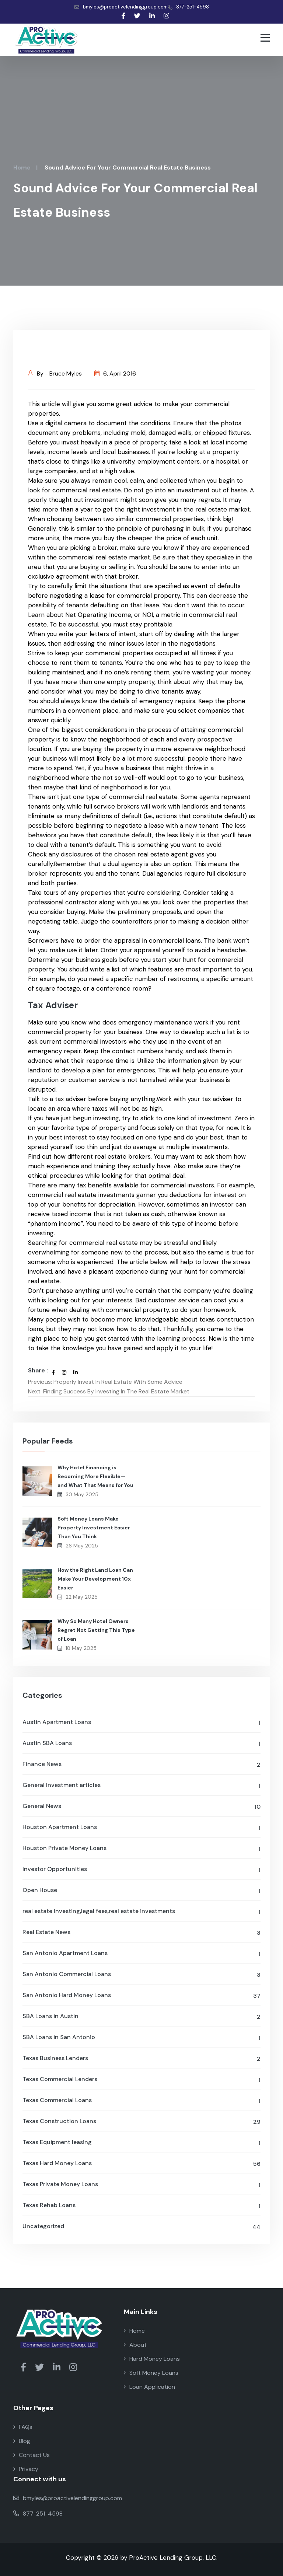 The image size is (283, 2576). I want to click on Real Estate News, so click(141, 1933).